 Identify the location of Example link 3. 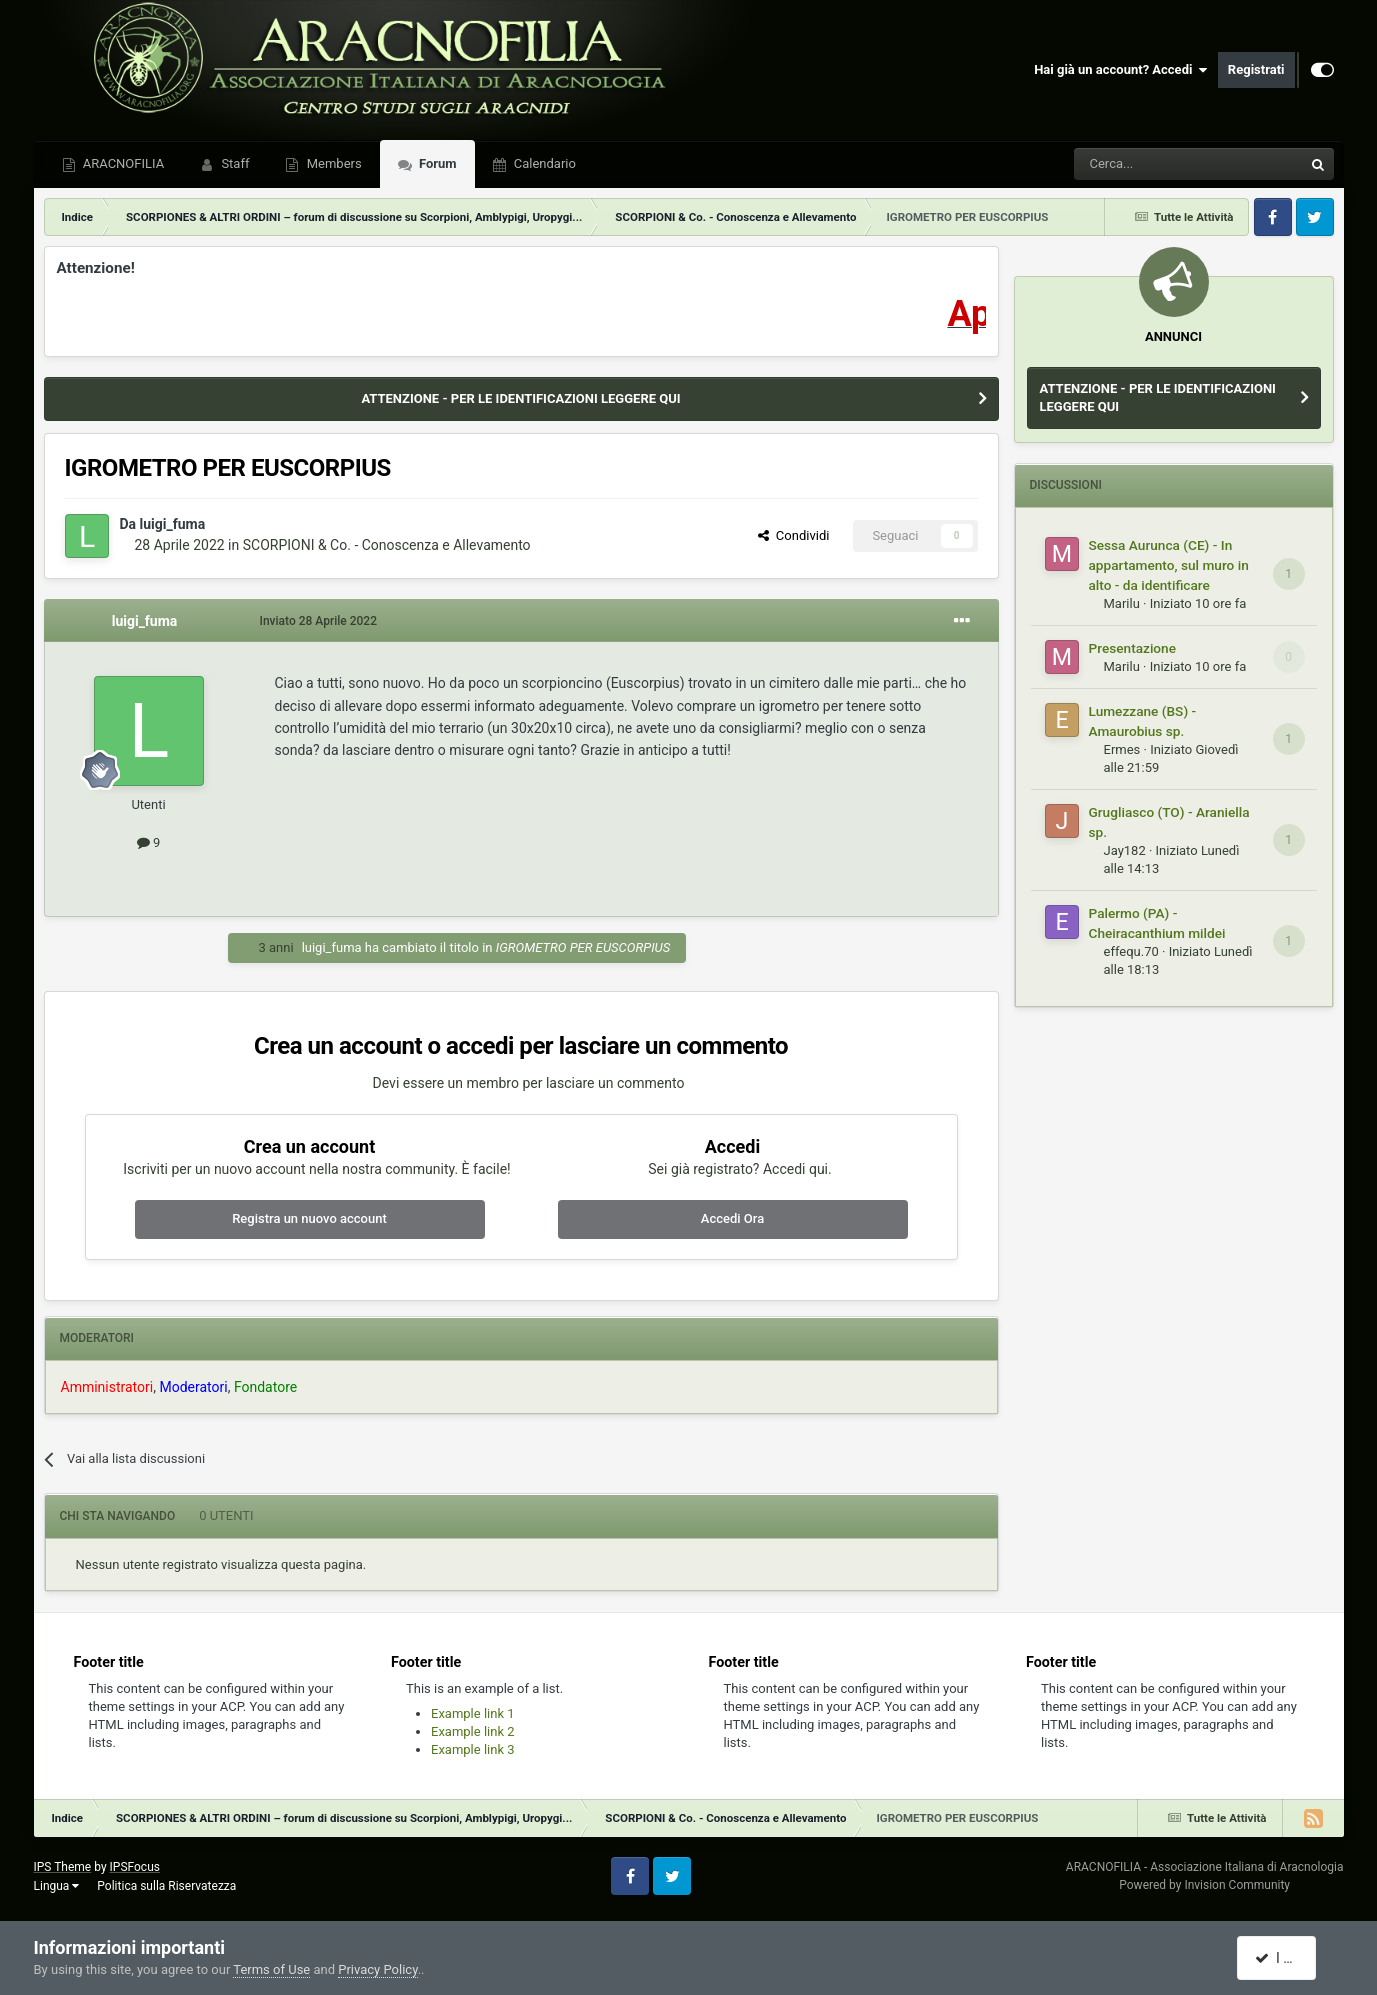
(473, 1749).